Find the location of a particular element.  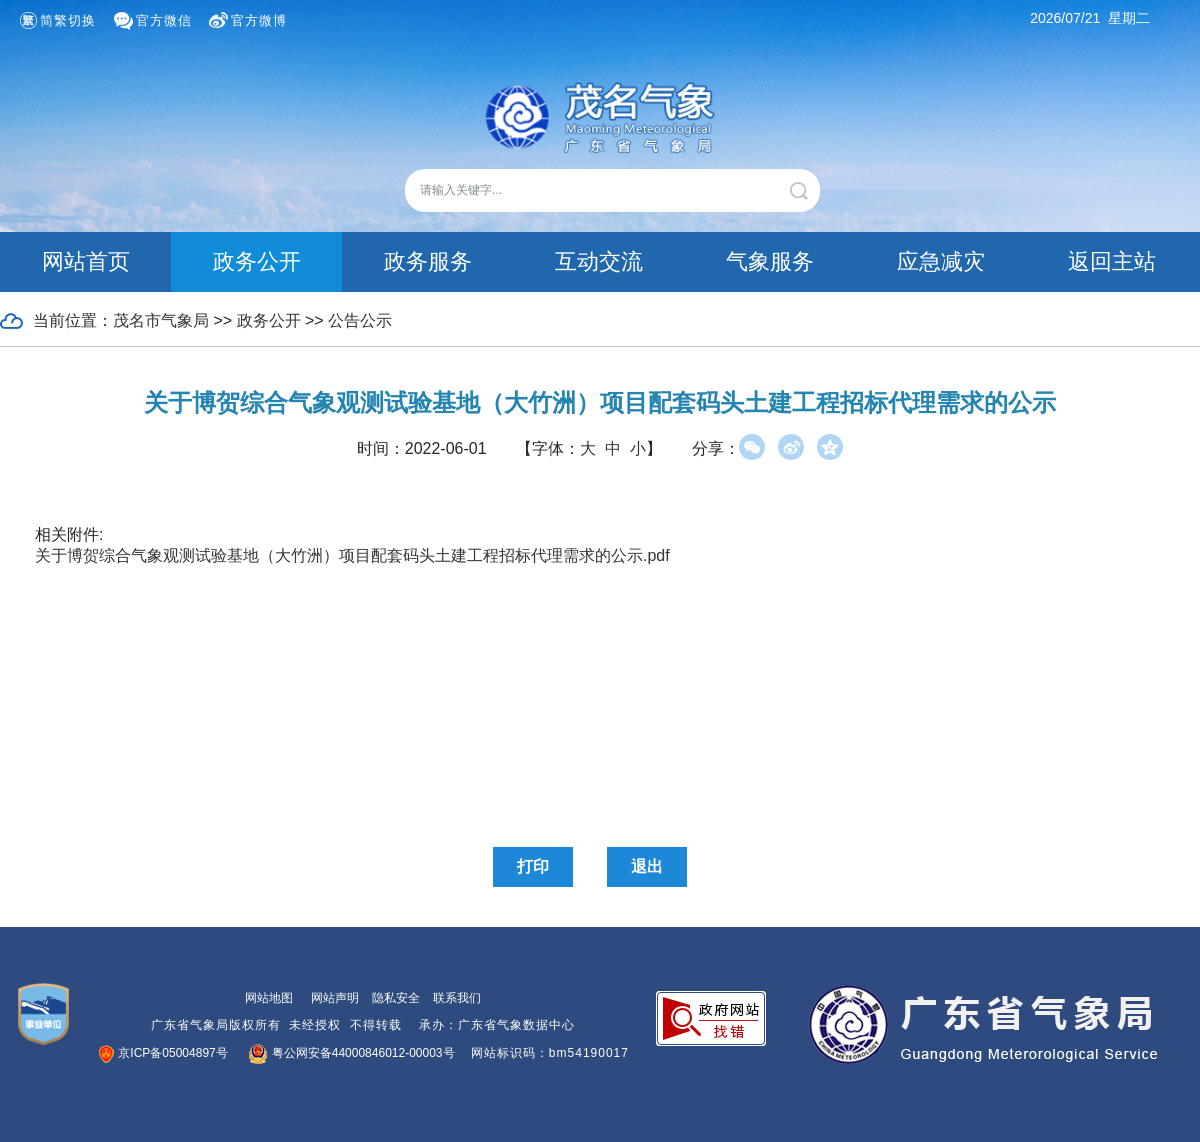

网站声明 is located at coordinates (335, 998).